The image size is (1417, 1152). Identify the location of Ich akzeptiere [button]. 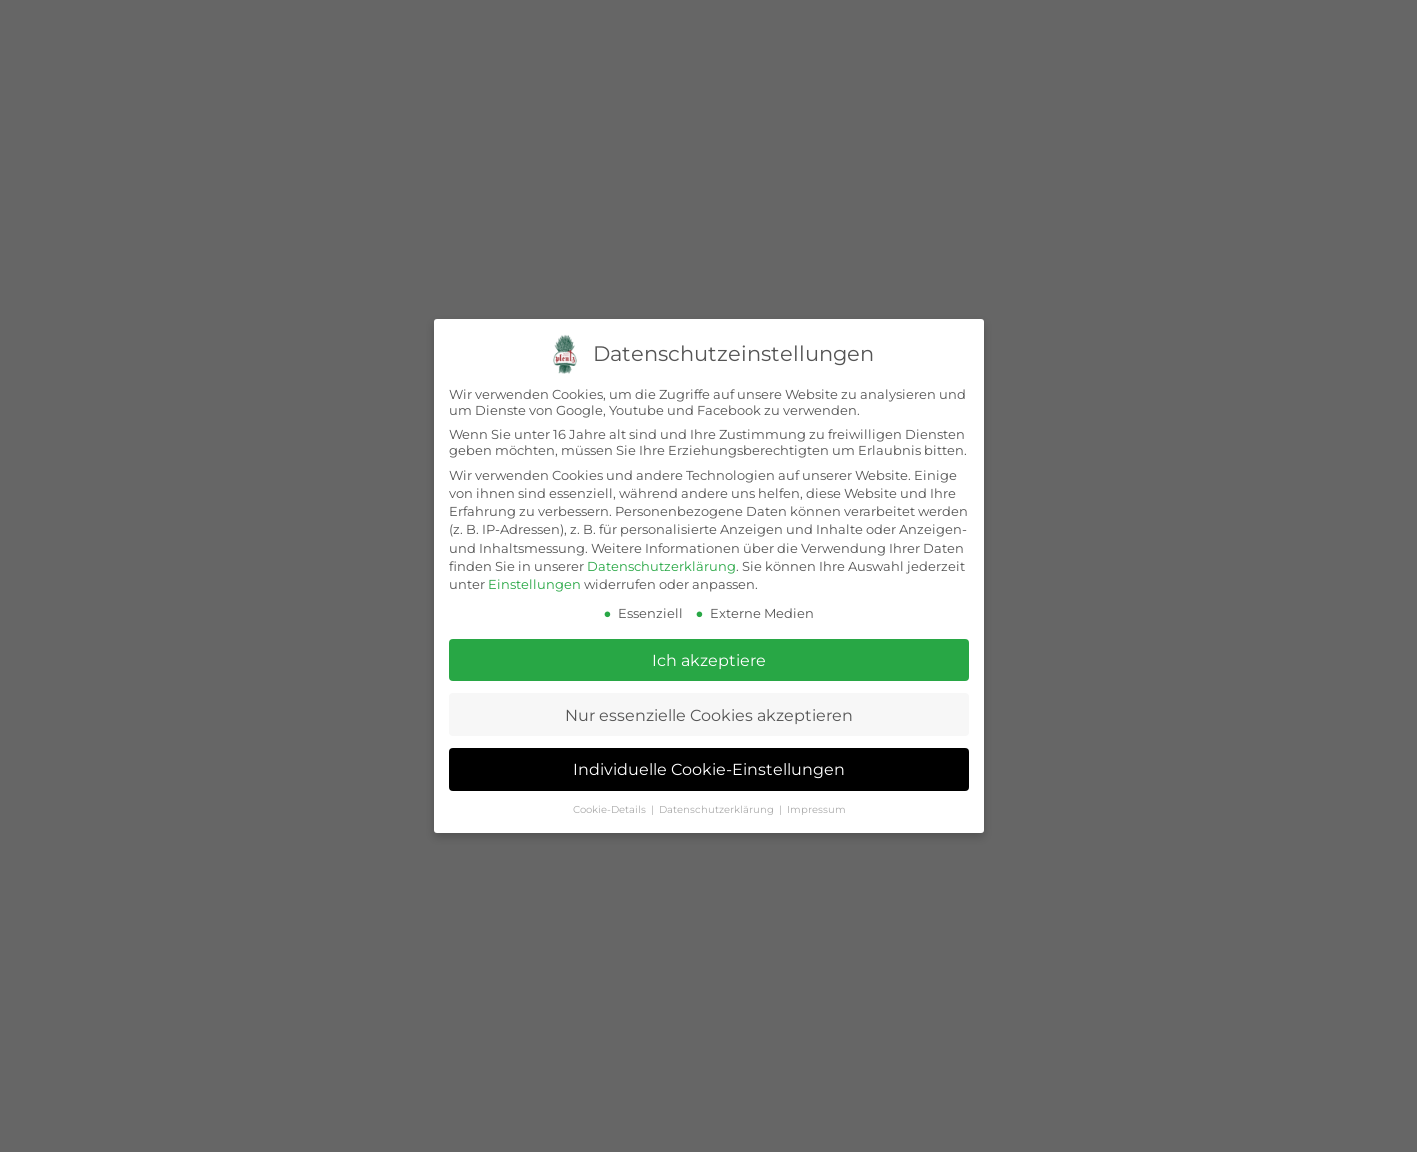
(709, 660).